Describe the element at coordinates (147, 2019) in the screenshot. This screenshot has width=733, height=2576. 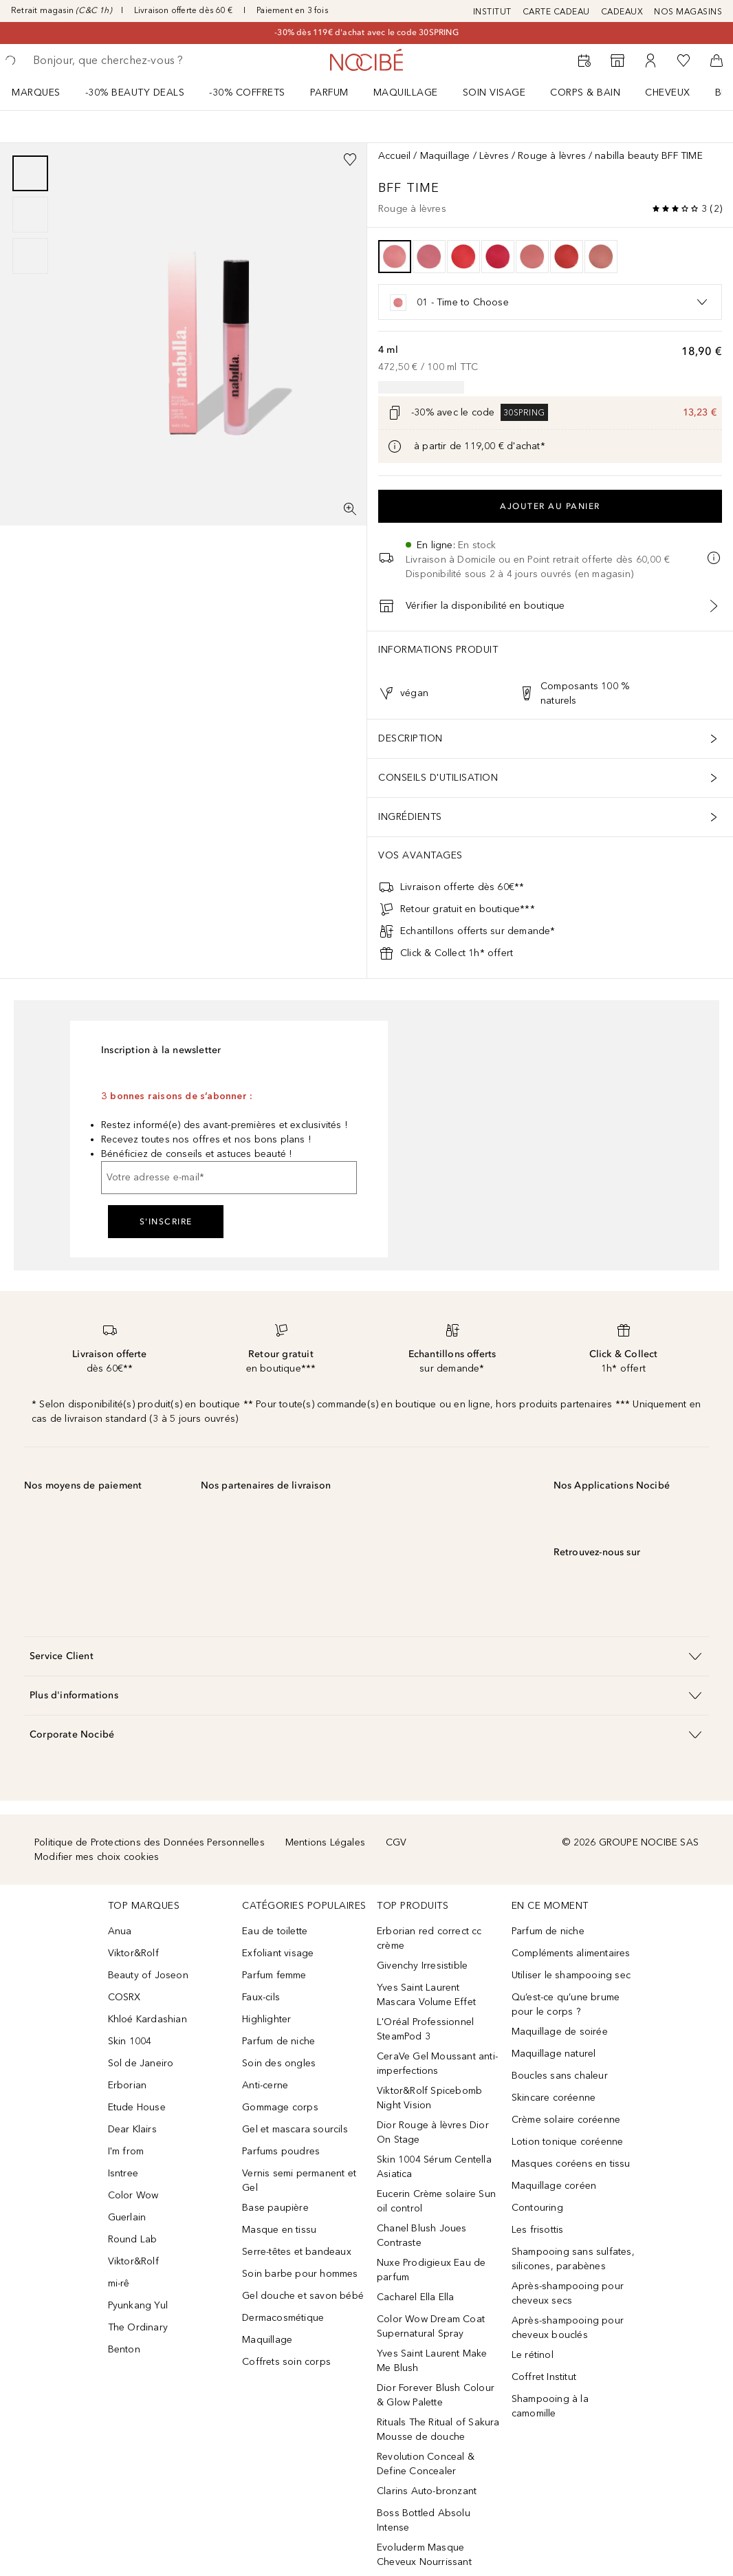
I see `Khloé Kardashian` at that location.